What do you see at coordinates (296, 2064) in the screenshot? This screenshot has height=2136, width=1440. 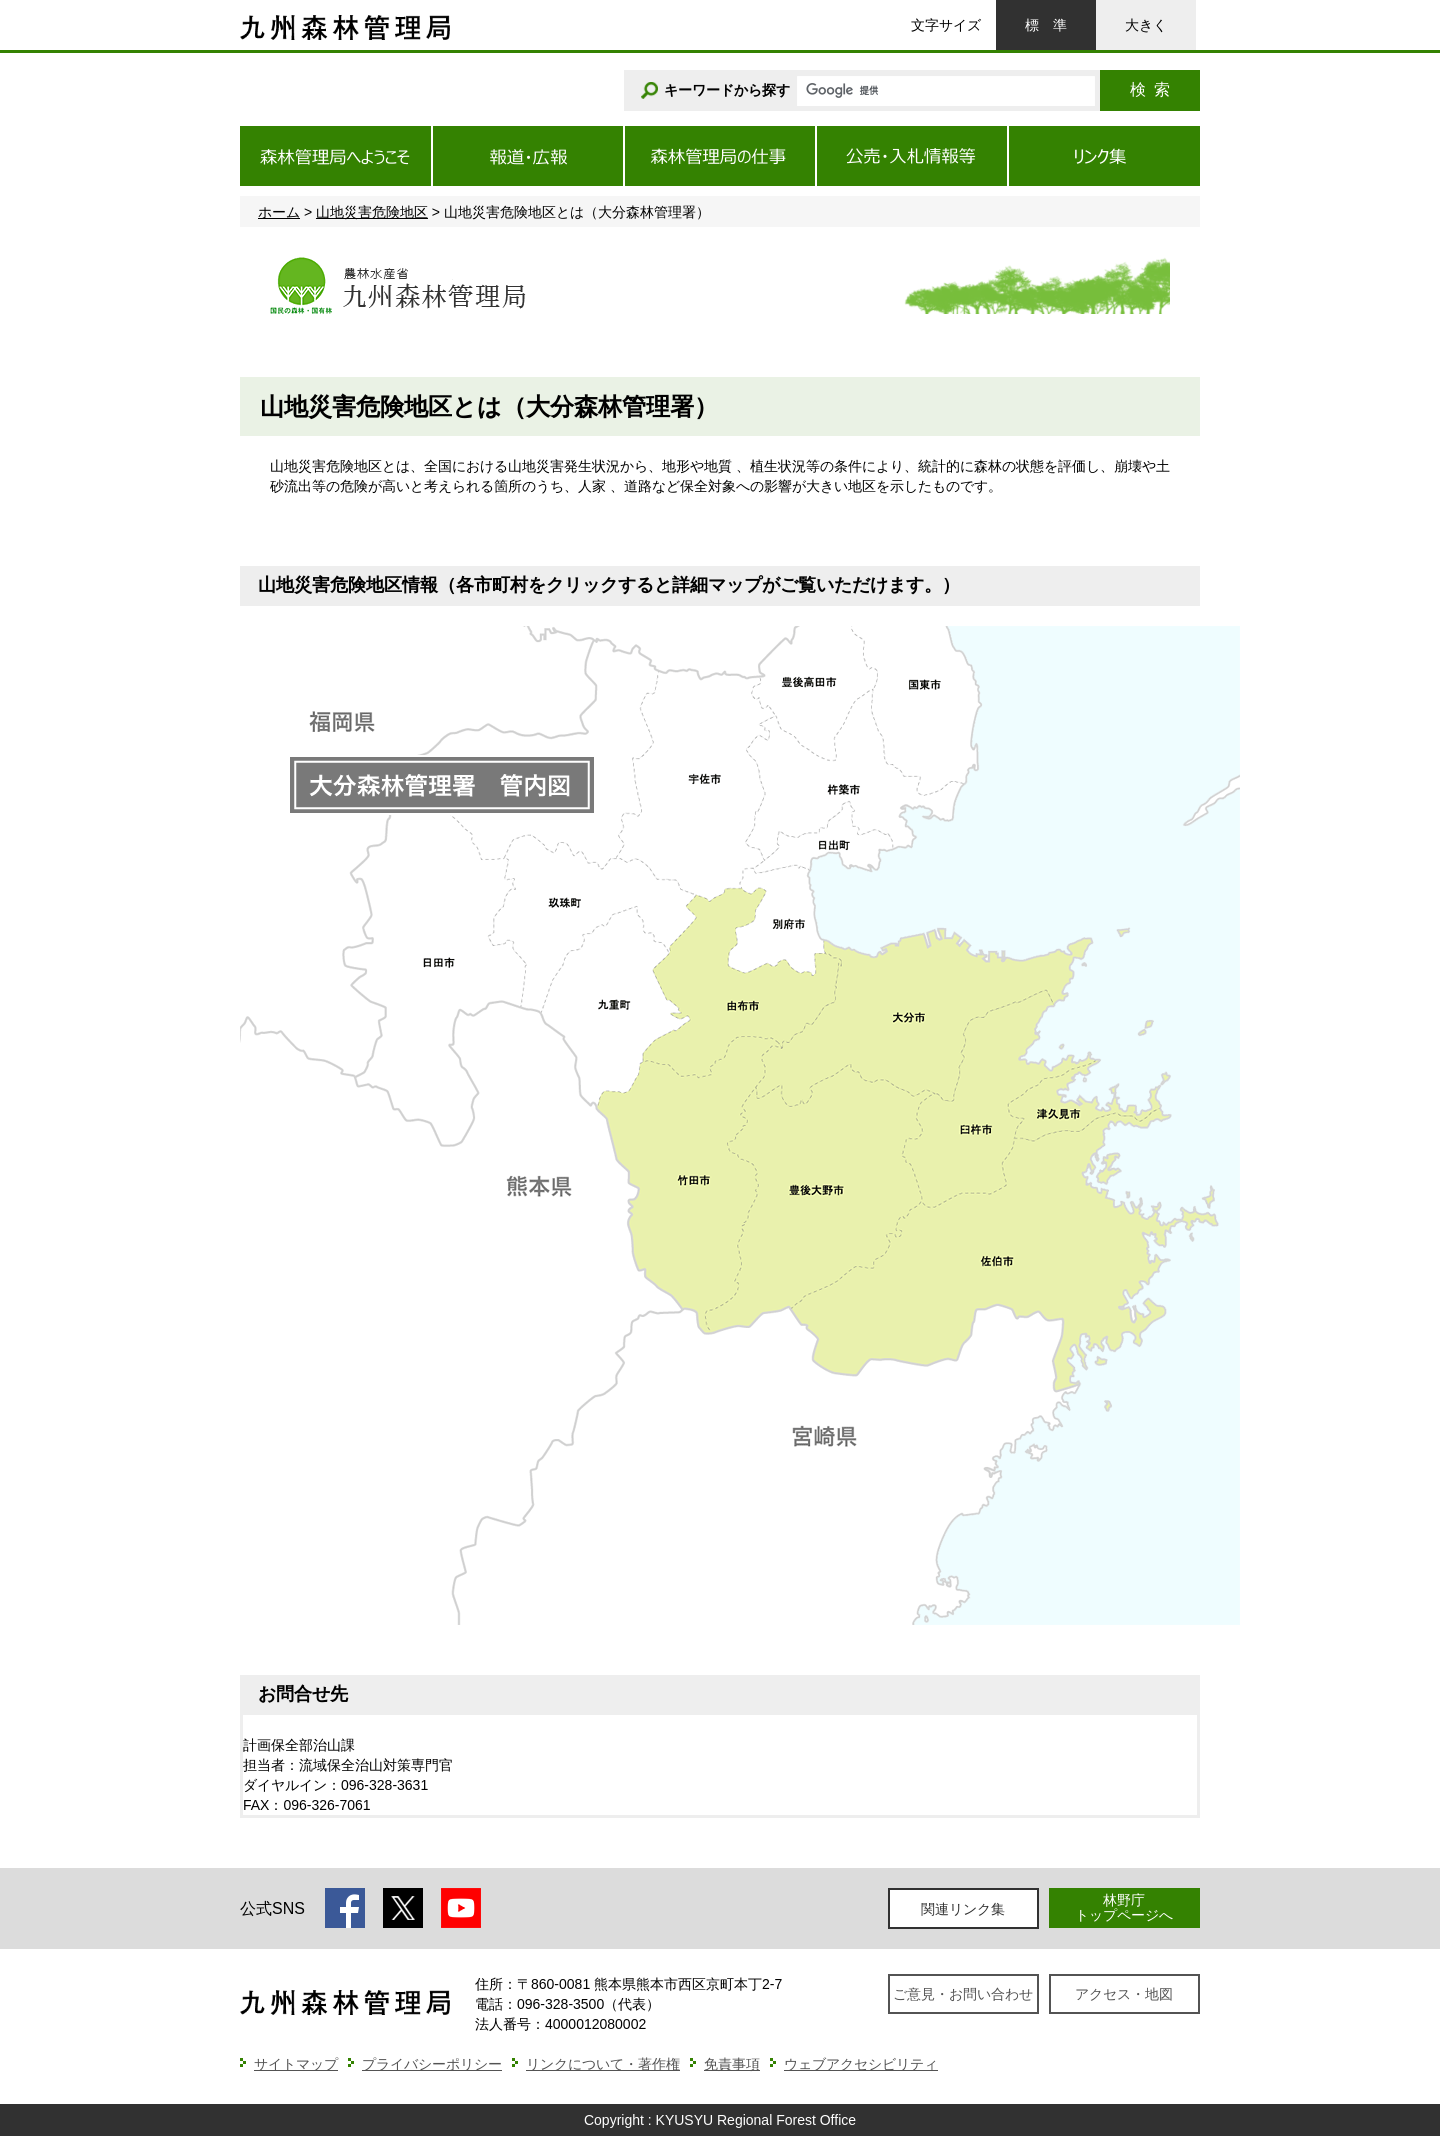 I see `サイトマップ` at bounding box center [296, 2064].